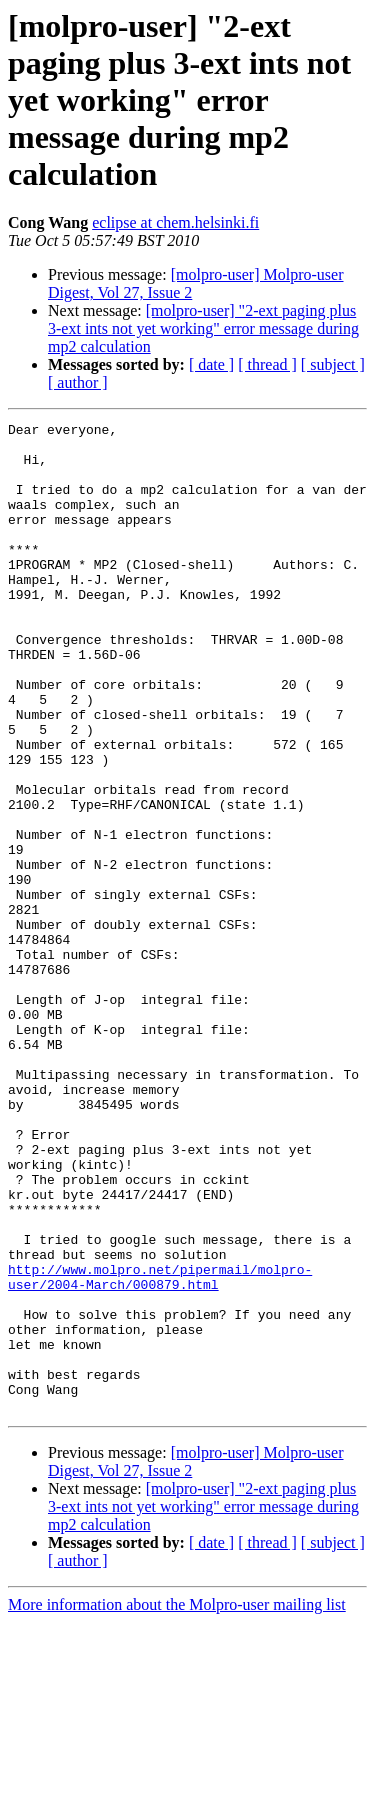  I want to click on [ thread ], so click(267, 364).